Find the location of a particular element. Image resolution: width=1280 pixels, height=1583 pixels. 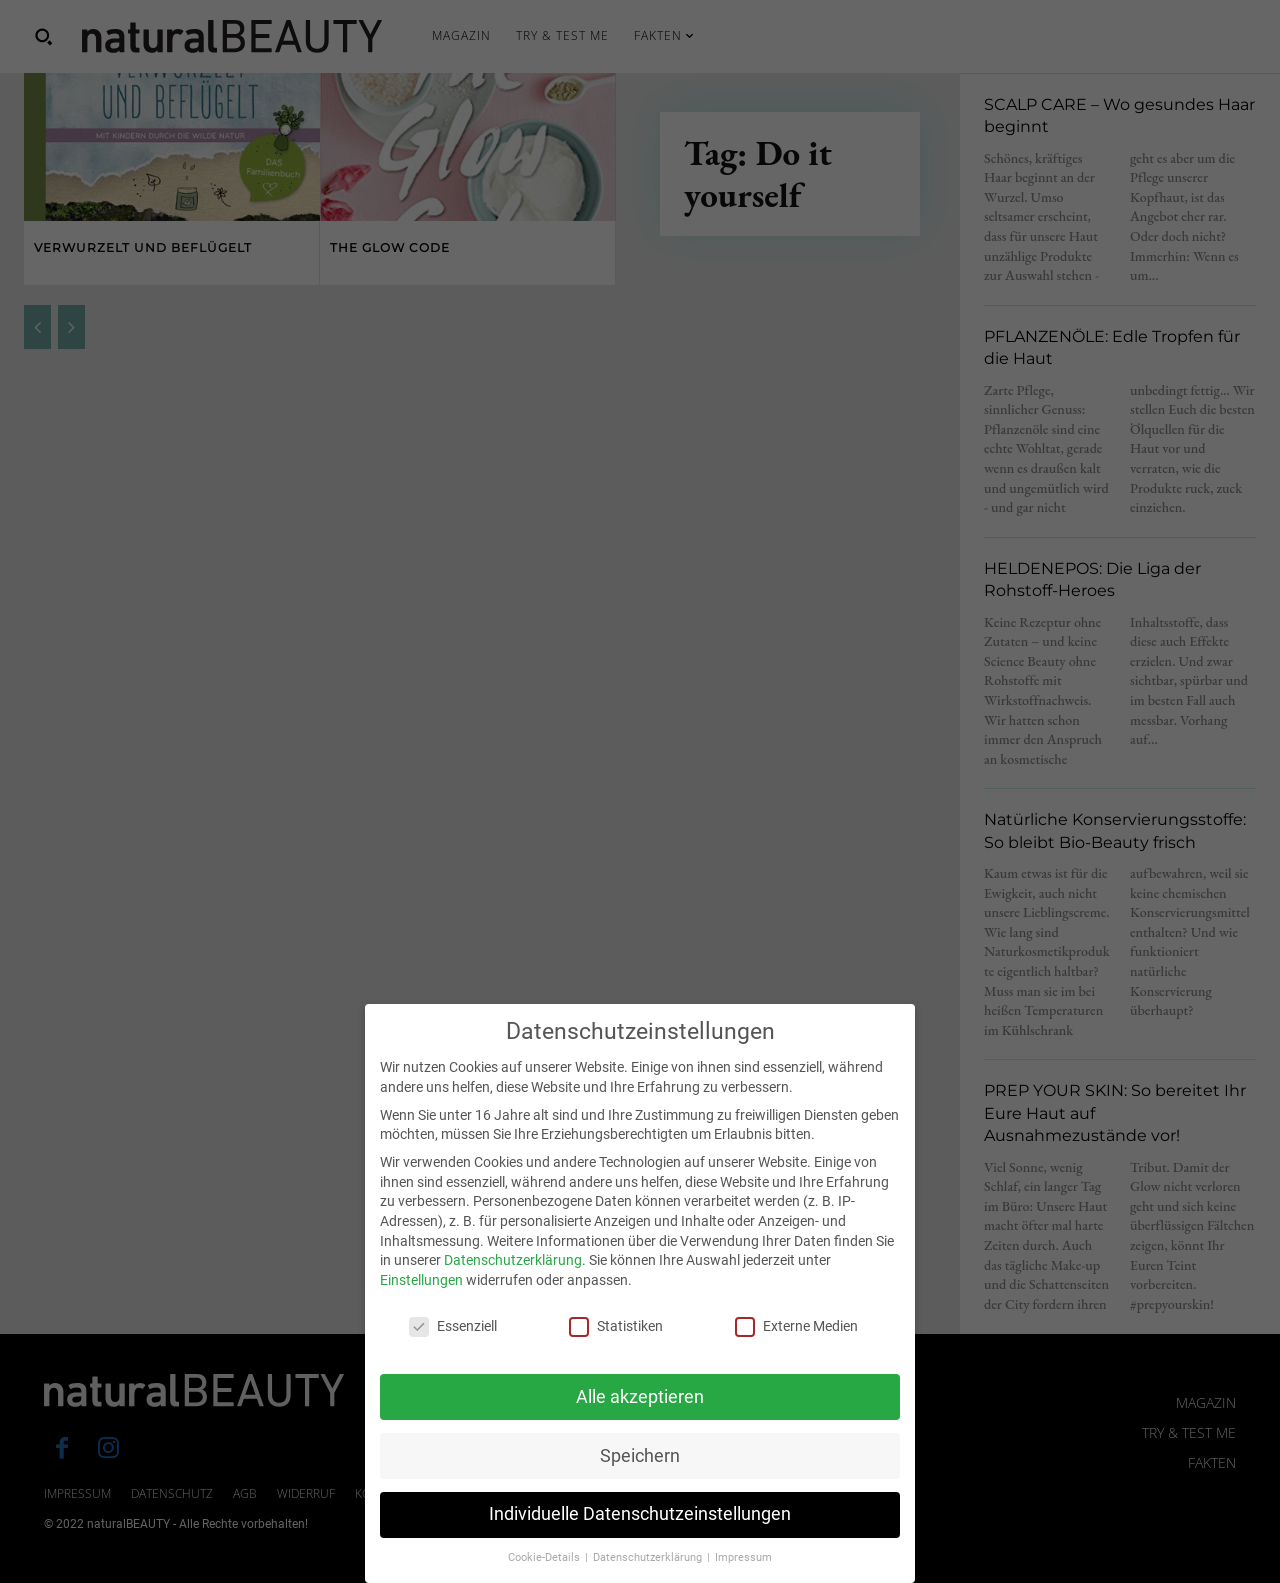

Externe Medien is located at coordinates (796, 1342).